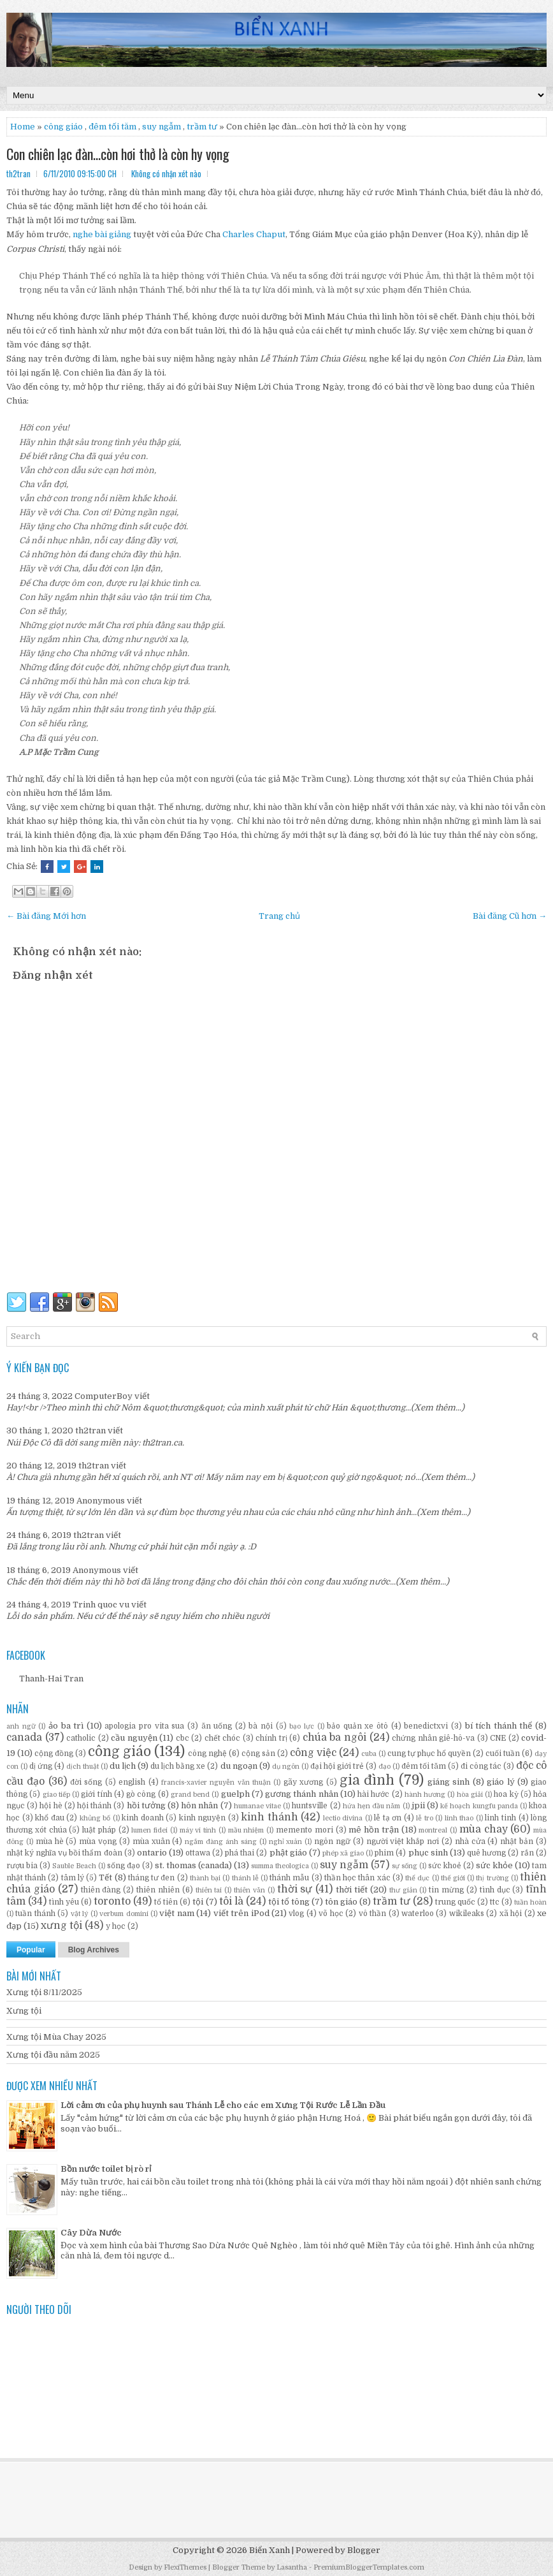  What do you see at coordinates (279, 916) in the screenshot?
I see `Trang chủ` at bounding box center [279, 916].